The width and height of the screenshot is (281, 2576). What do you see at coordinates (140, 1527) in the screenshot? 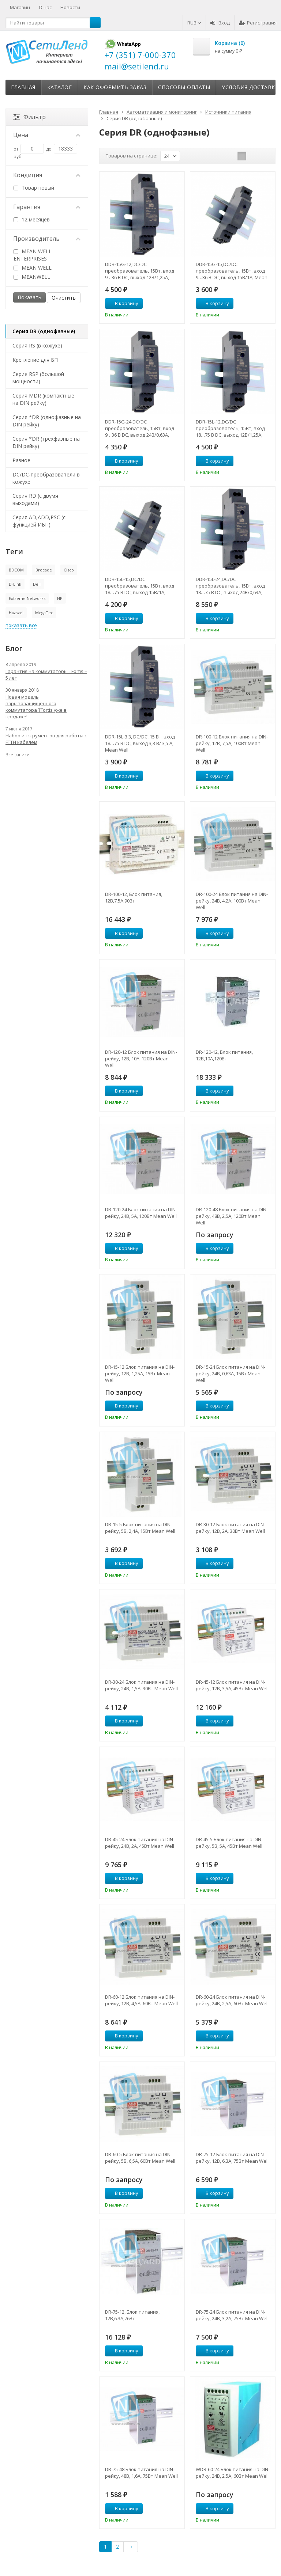
I see `DR-15-5 Блок питания на DIN-рейку, 5В, 2,4А, 15Вт Mean Well` at bounding box center [140, 1527].